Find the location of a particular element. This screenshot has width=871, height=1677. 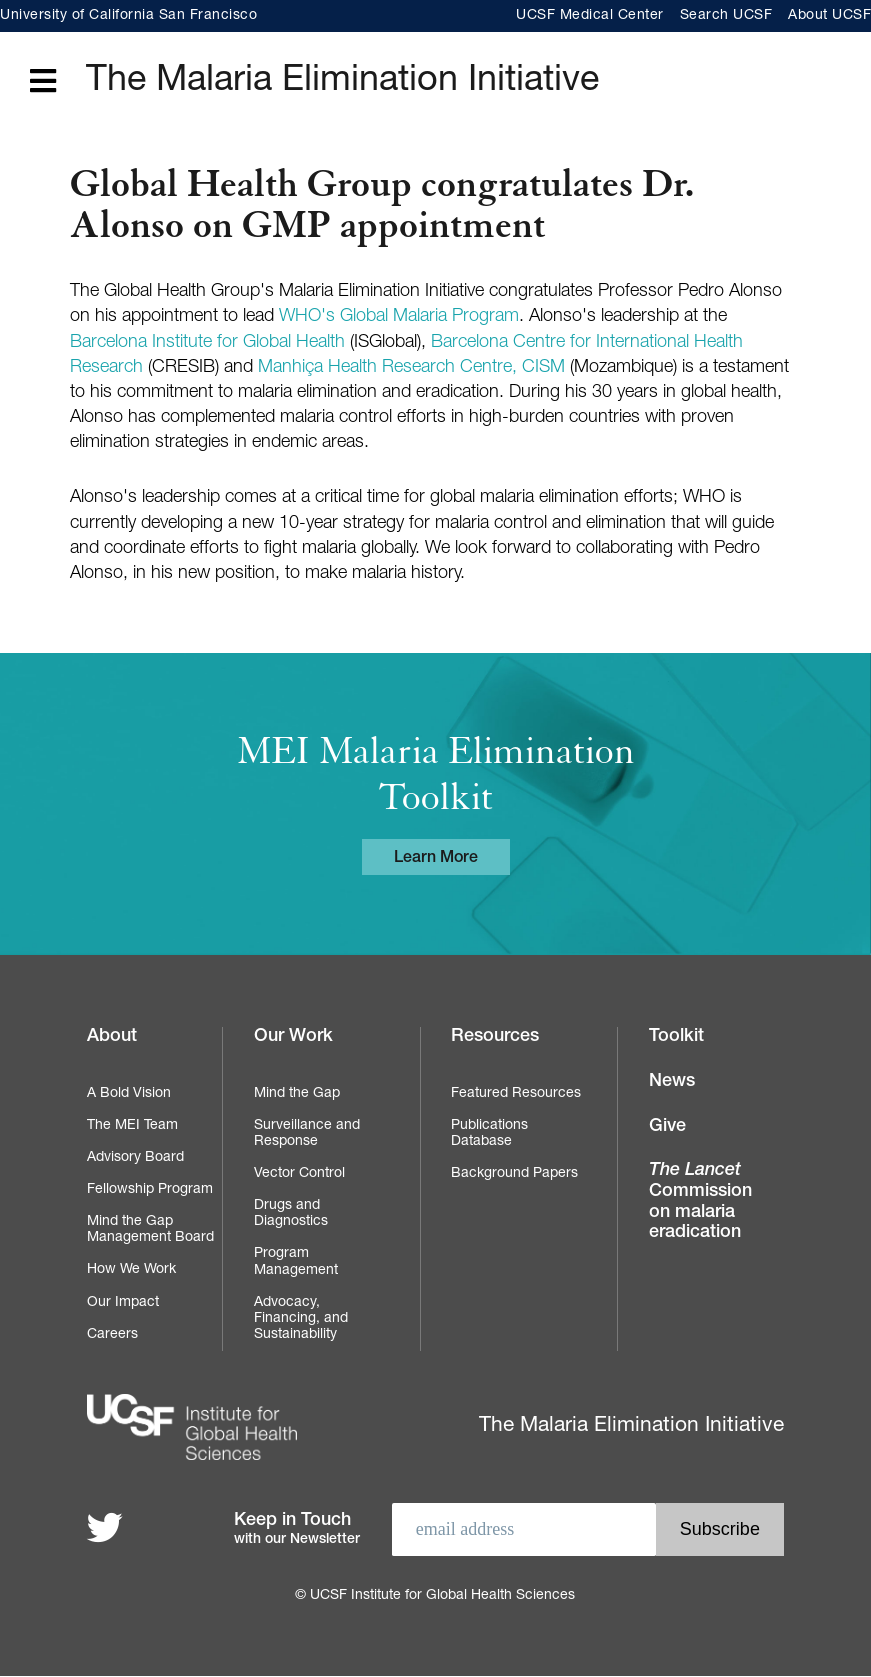

Mind the Gap Management Board is located at coordinates (150, 1230).